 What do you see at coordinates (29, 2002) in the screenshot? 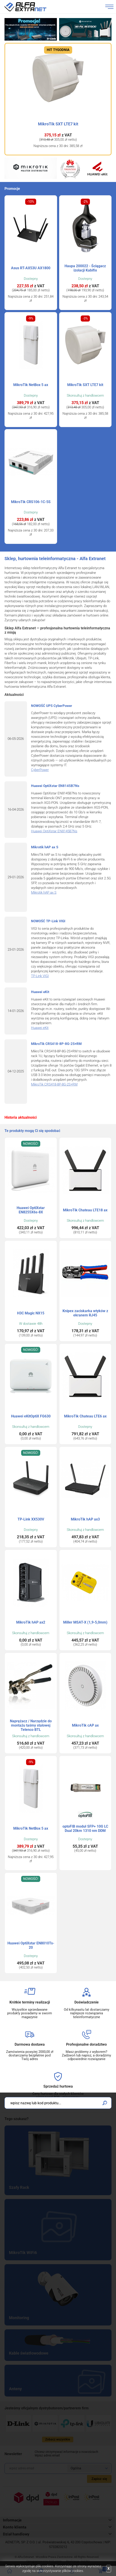
I see `Krótkie terminy realizacji` at bounding box center [29, 2002].